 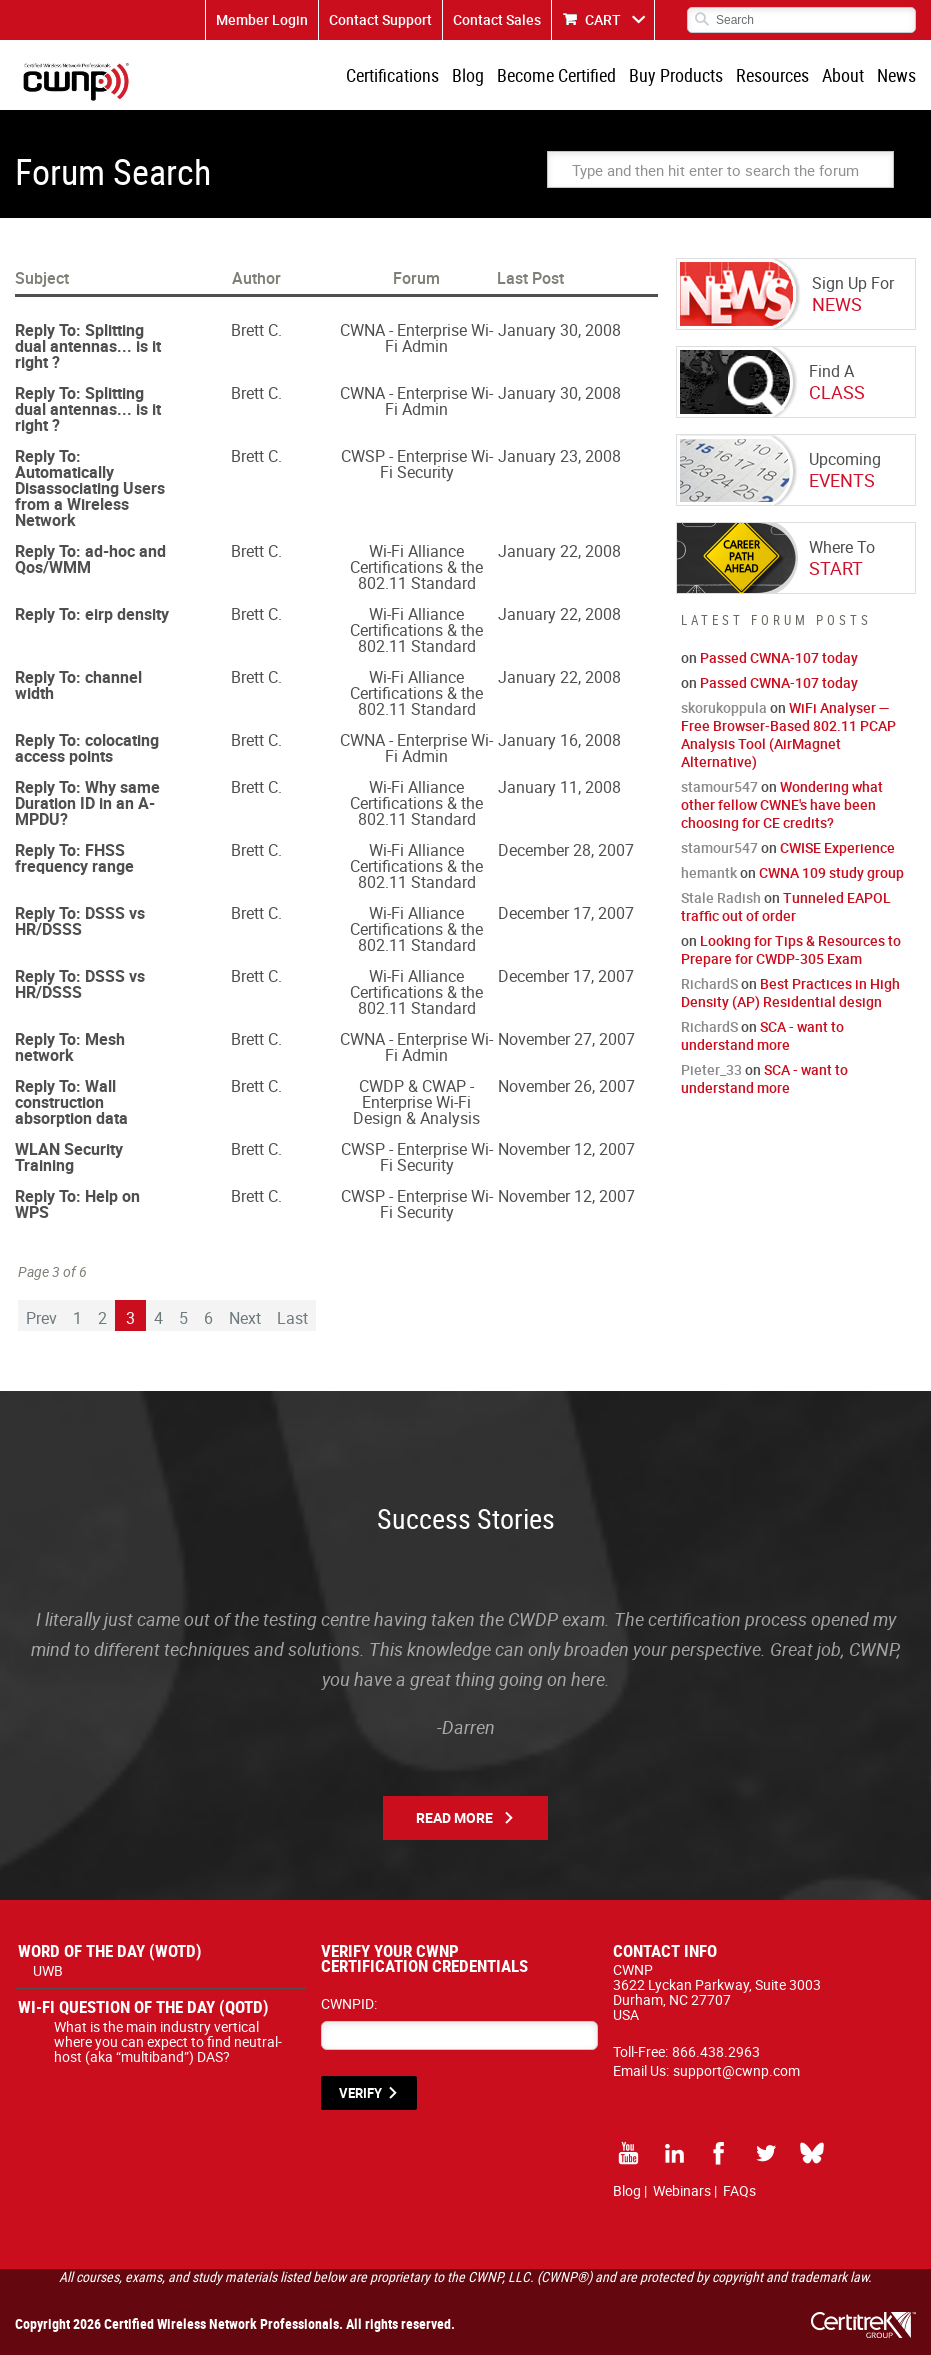 What do you see at coordinates (41, 1318) in the screenshot?
I see `Prev` at bounding box center [41, 1318].